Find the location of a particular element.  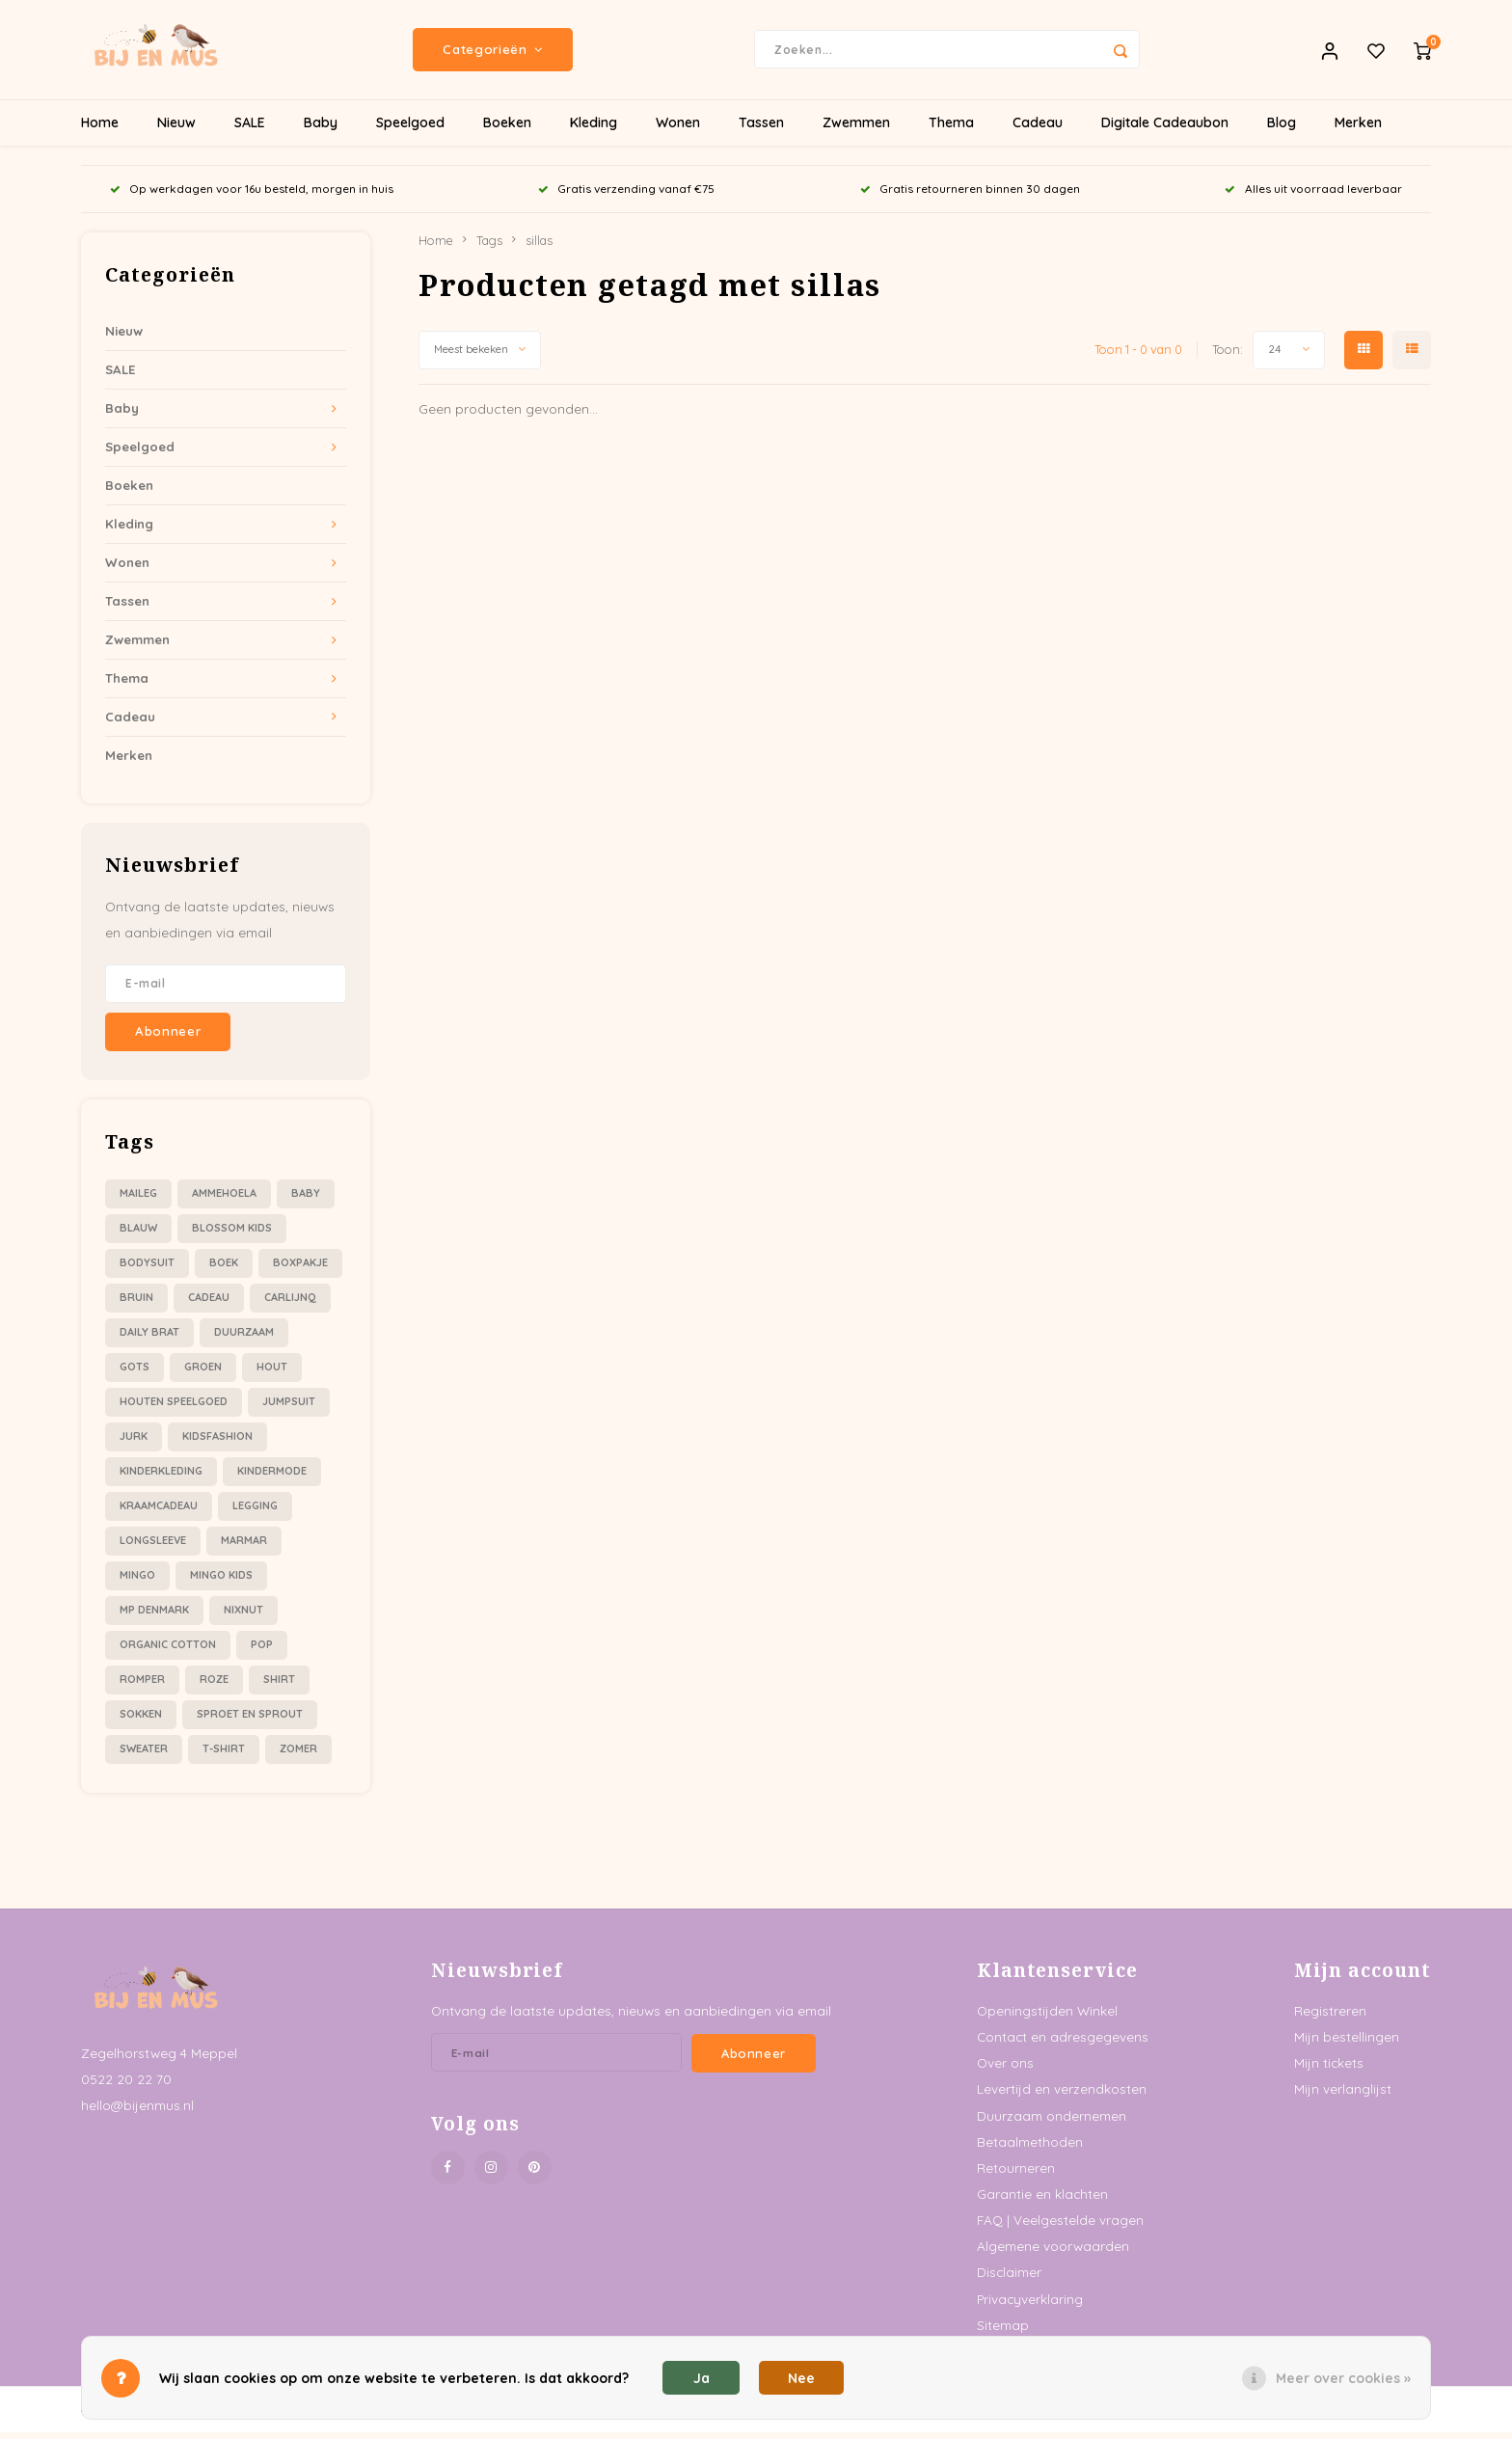

Alles uit voorraad leverbaar is located at coordinates (1313, 196).